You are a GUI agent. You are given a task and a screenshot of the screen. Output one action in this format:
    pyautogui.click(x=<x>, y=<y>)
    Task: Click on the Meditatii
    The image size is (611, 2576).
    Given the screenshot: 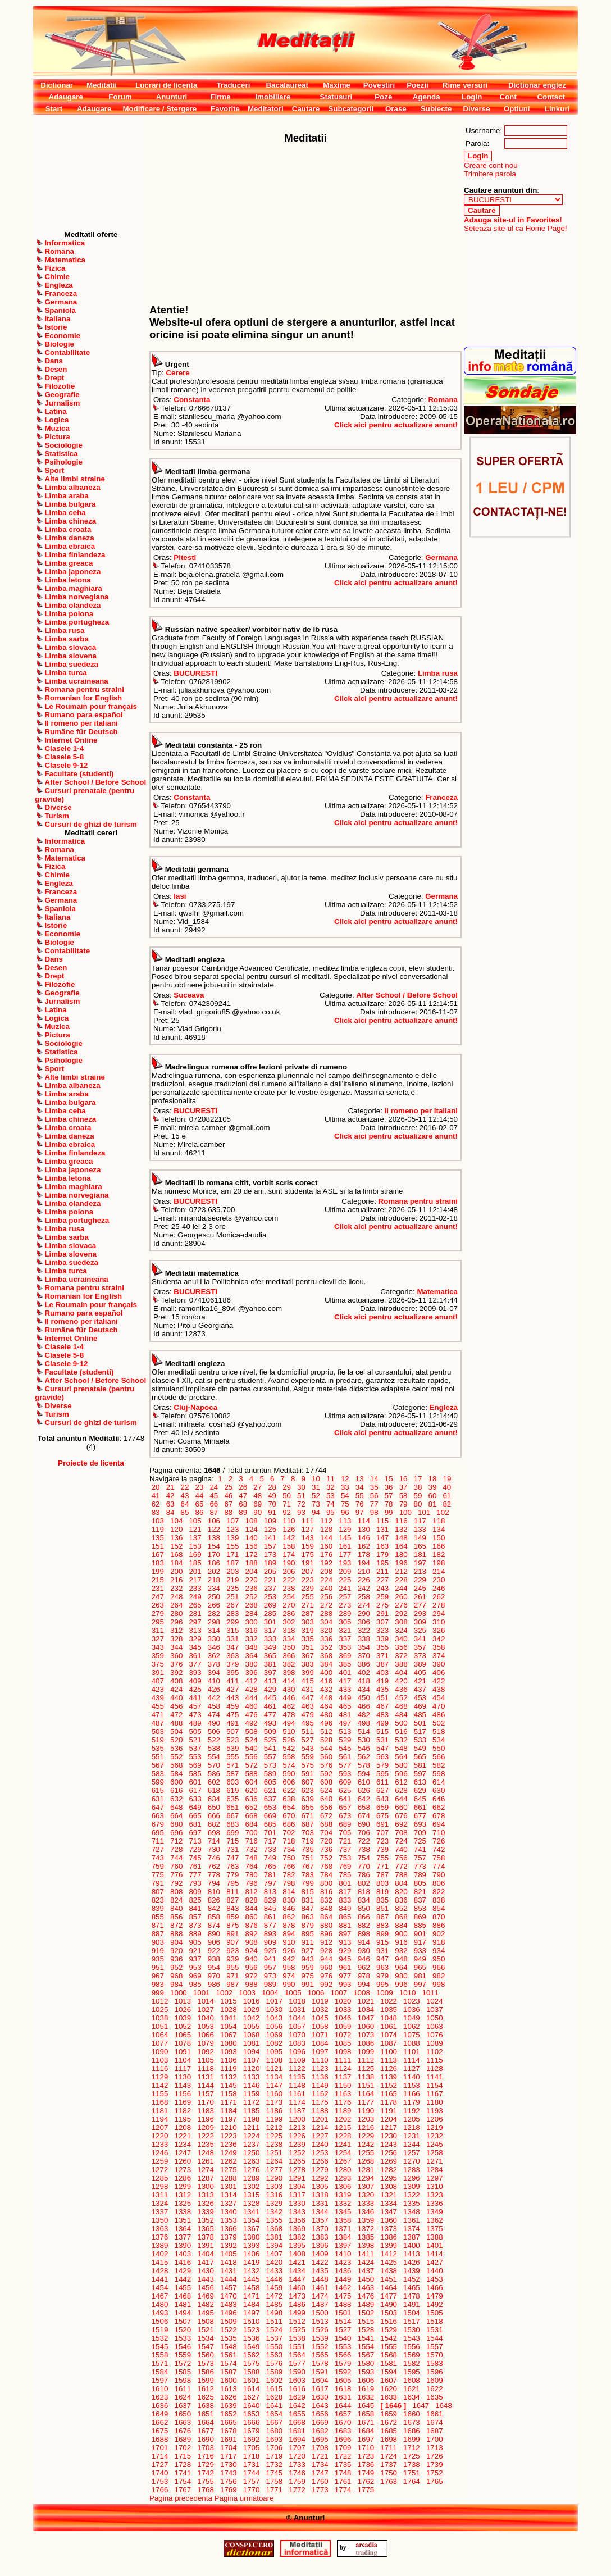 What is the action you would take?
    pyautogui.click(x=101, y=85)
    